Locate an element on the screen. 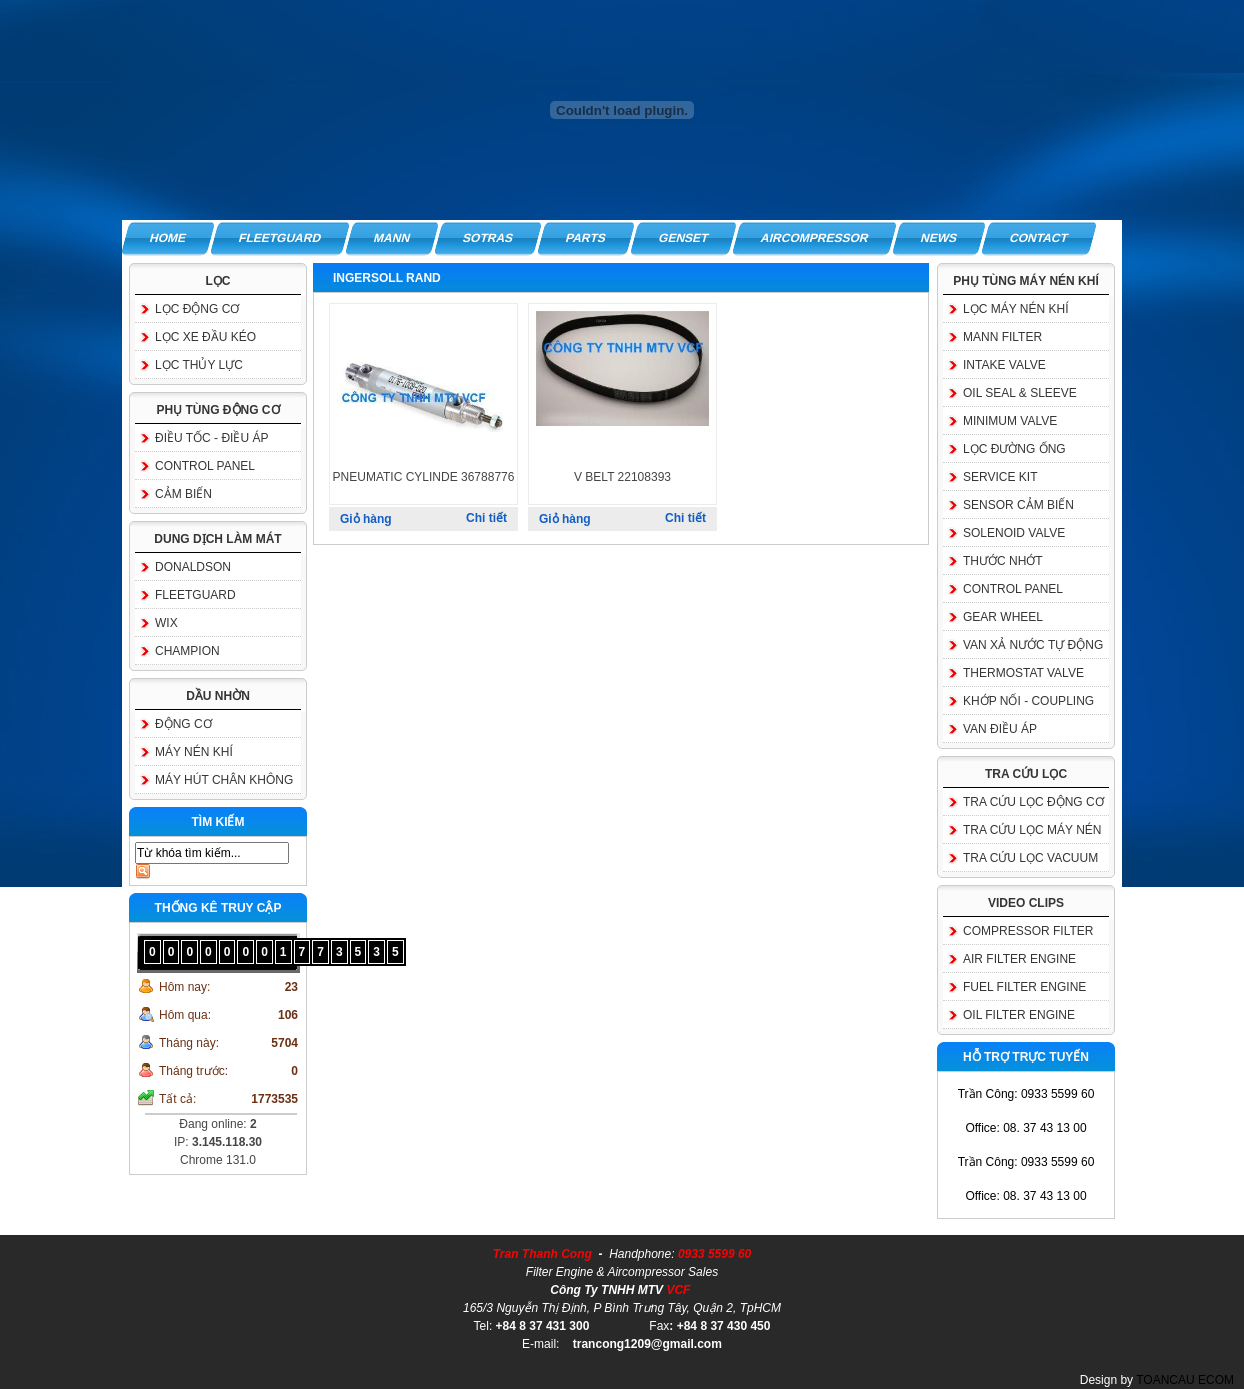  SENSOR CẢM BIẾN is located at coordinates (1018, 505).